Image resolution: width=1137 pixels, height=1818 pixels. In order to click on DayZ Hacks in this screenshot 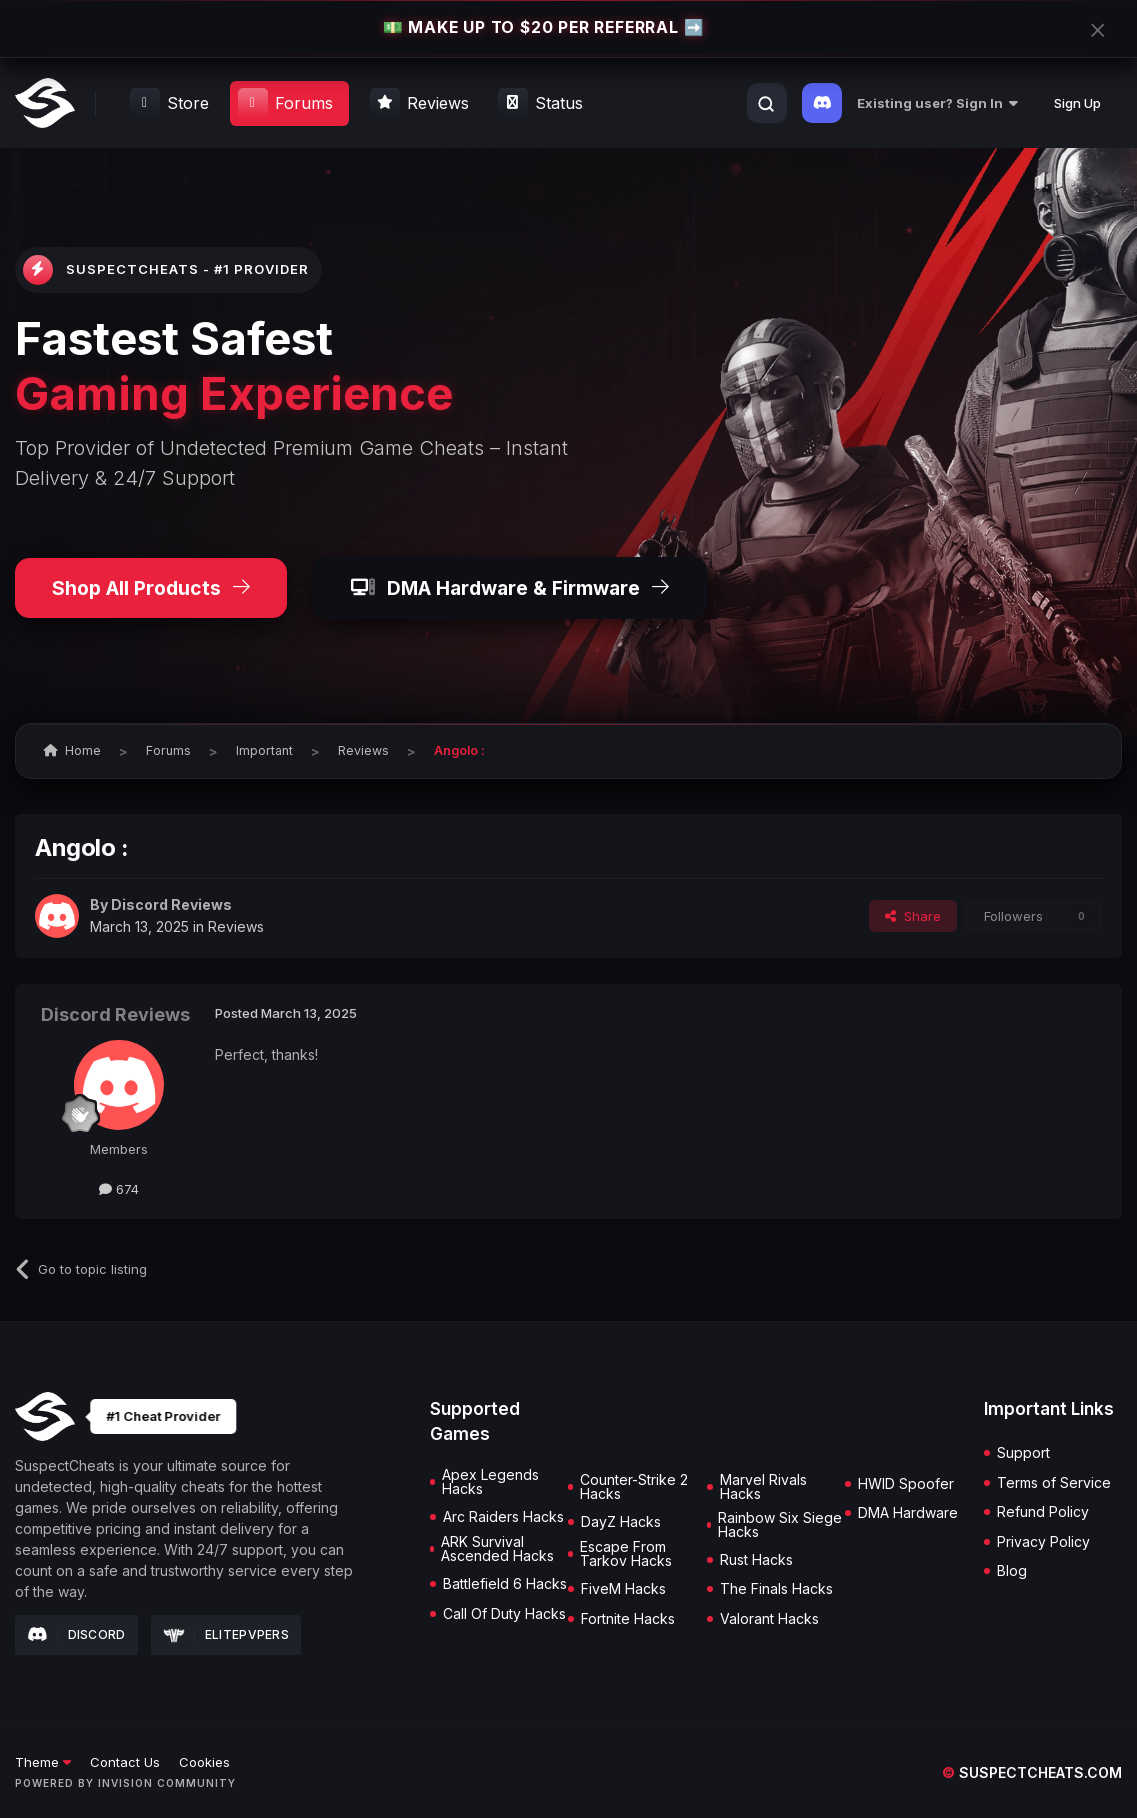, I will do `click(621, 1522)`.